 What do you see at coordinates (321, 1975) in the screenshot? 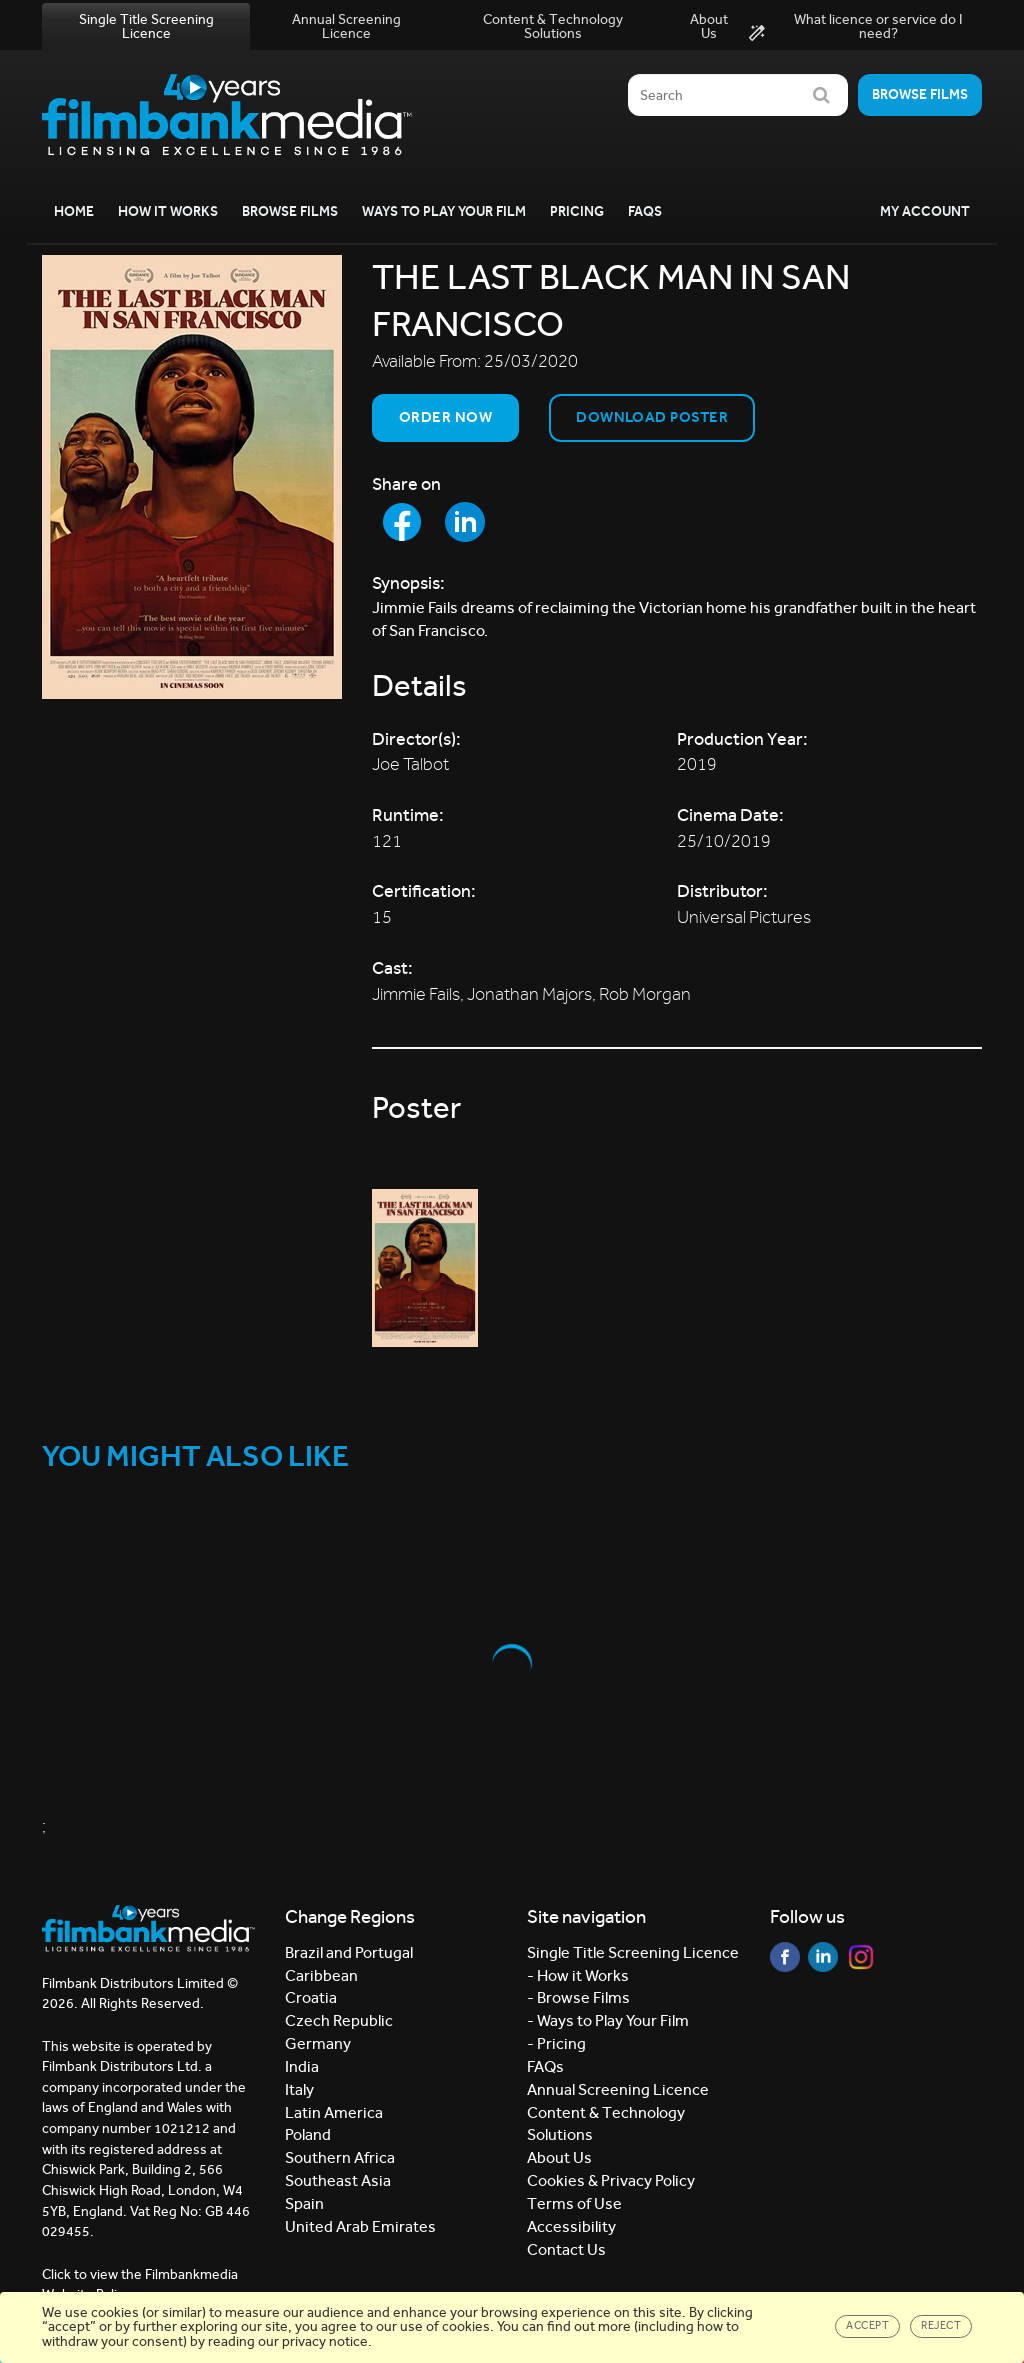
I see `Caribbean` at bounding box center [321, 1975].